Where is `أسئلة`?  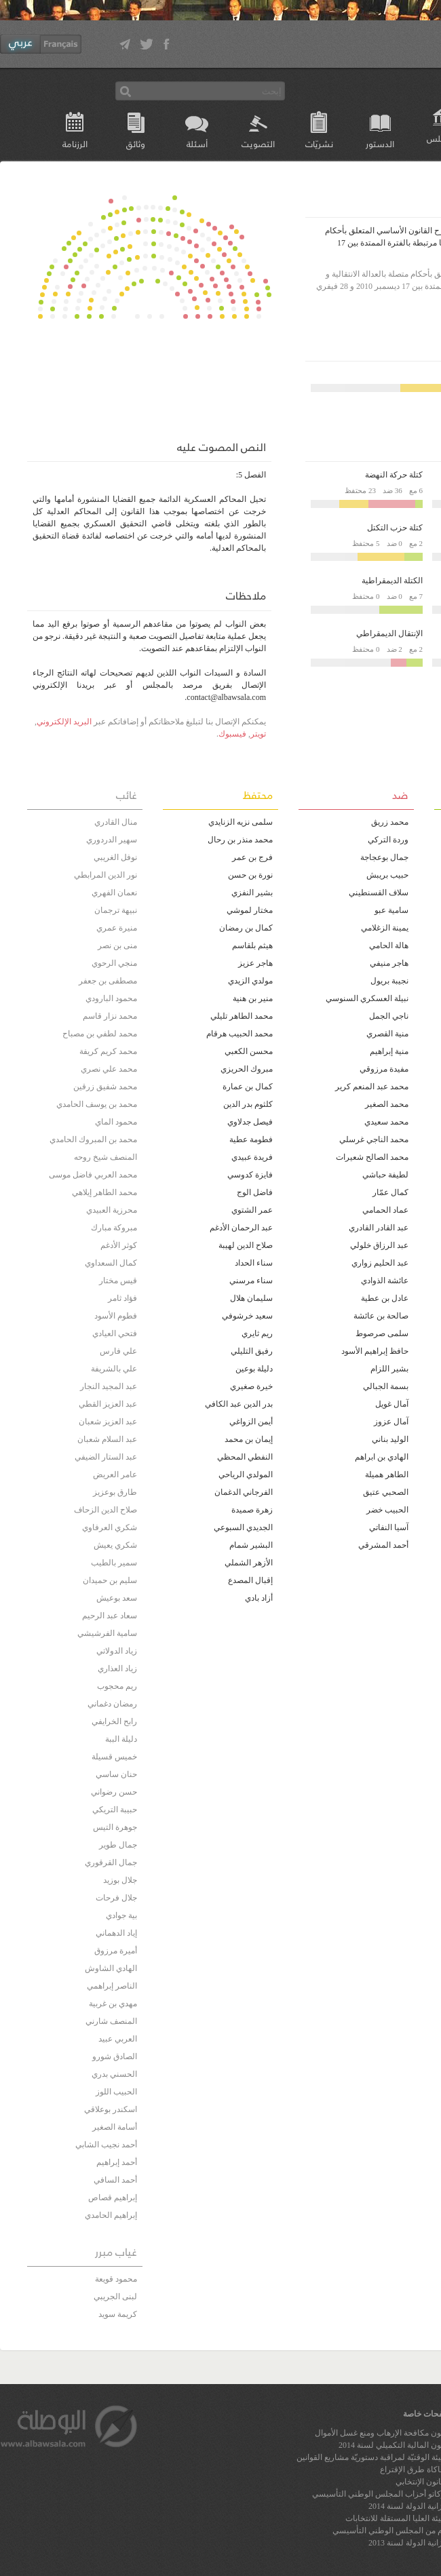
أسئلة is located at coordinates (197, 143).